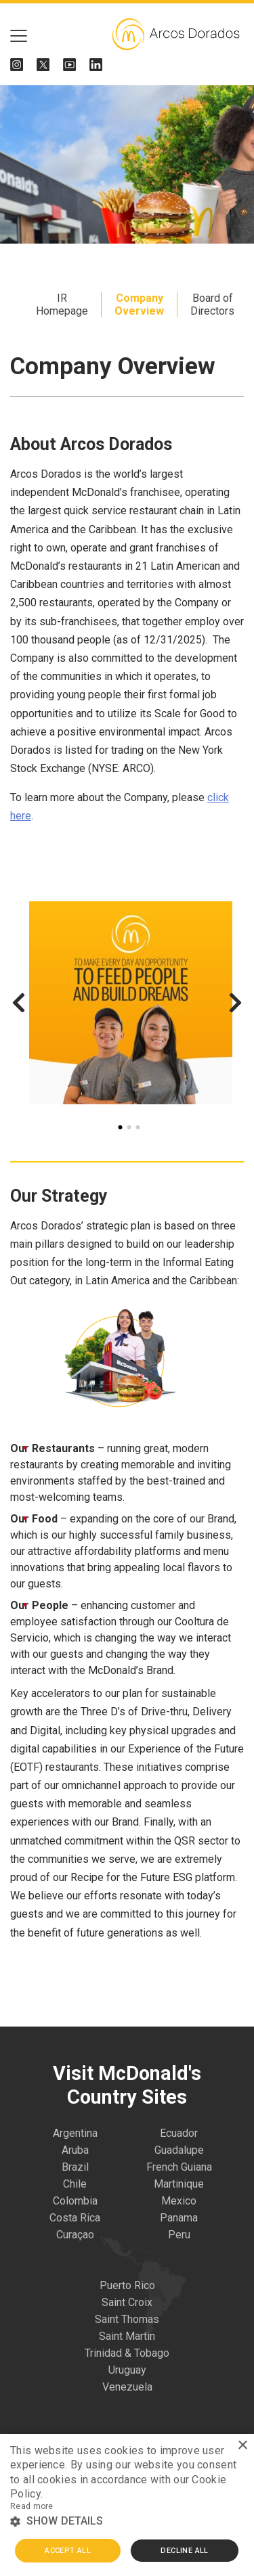  I want to click on Read more, so click(32, 2506).